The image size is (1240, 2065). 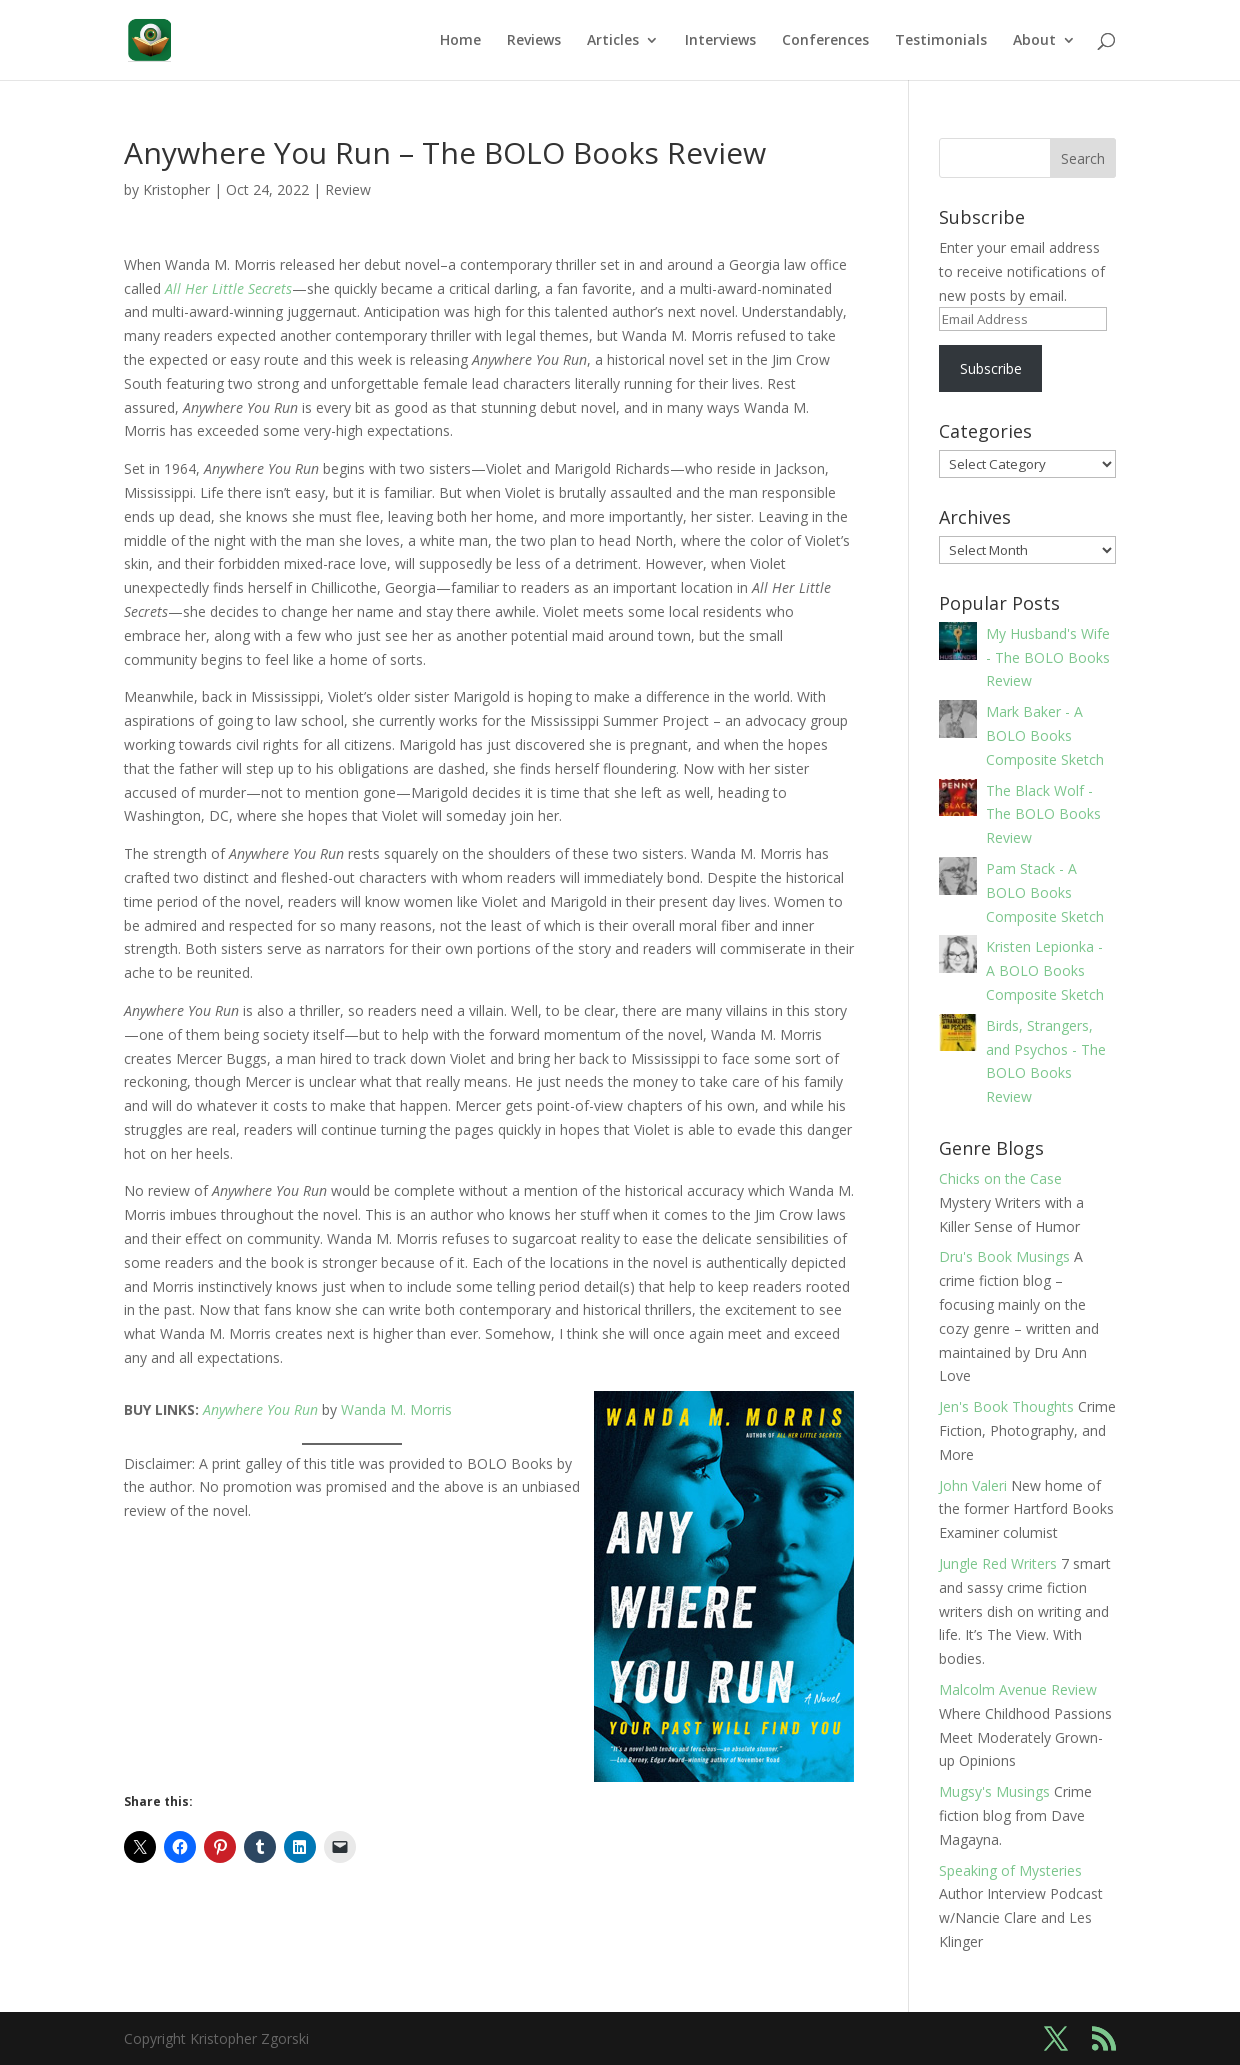 What do you see at coordinates (460, 41) in the screenshot?
I see `Home` at bounding box center [460, 41].